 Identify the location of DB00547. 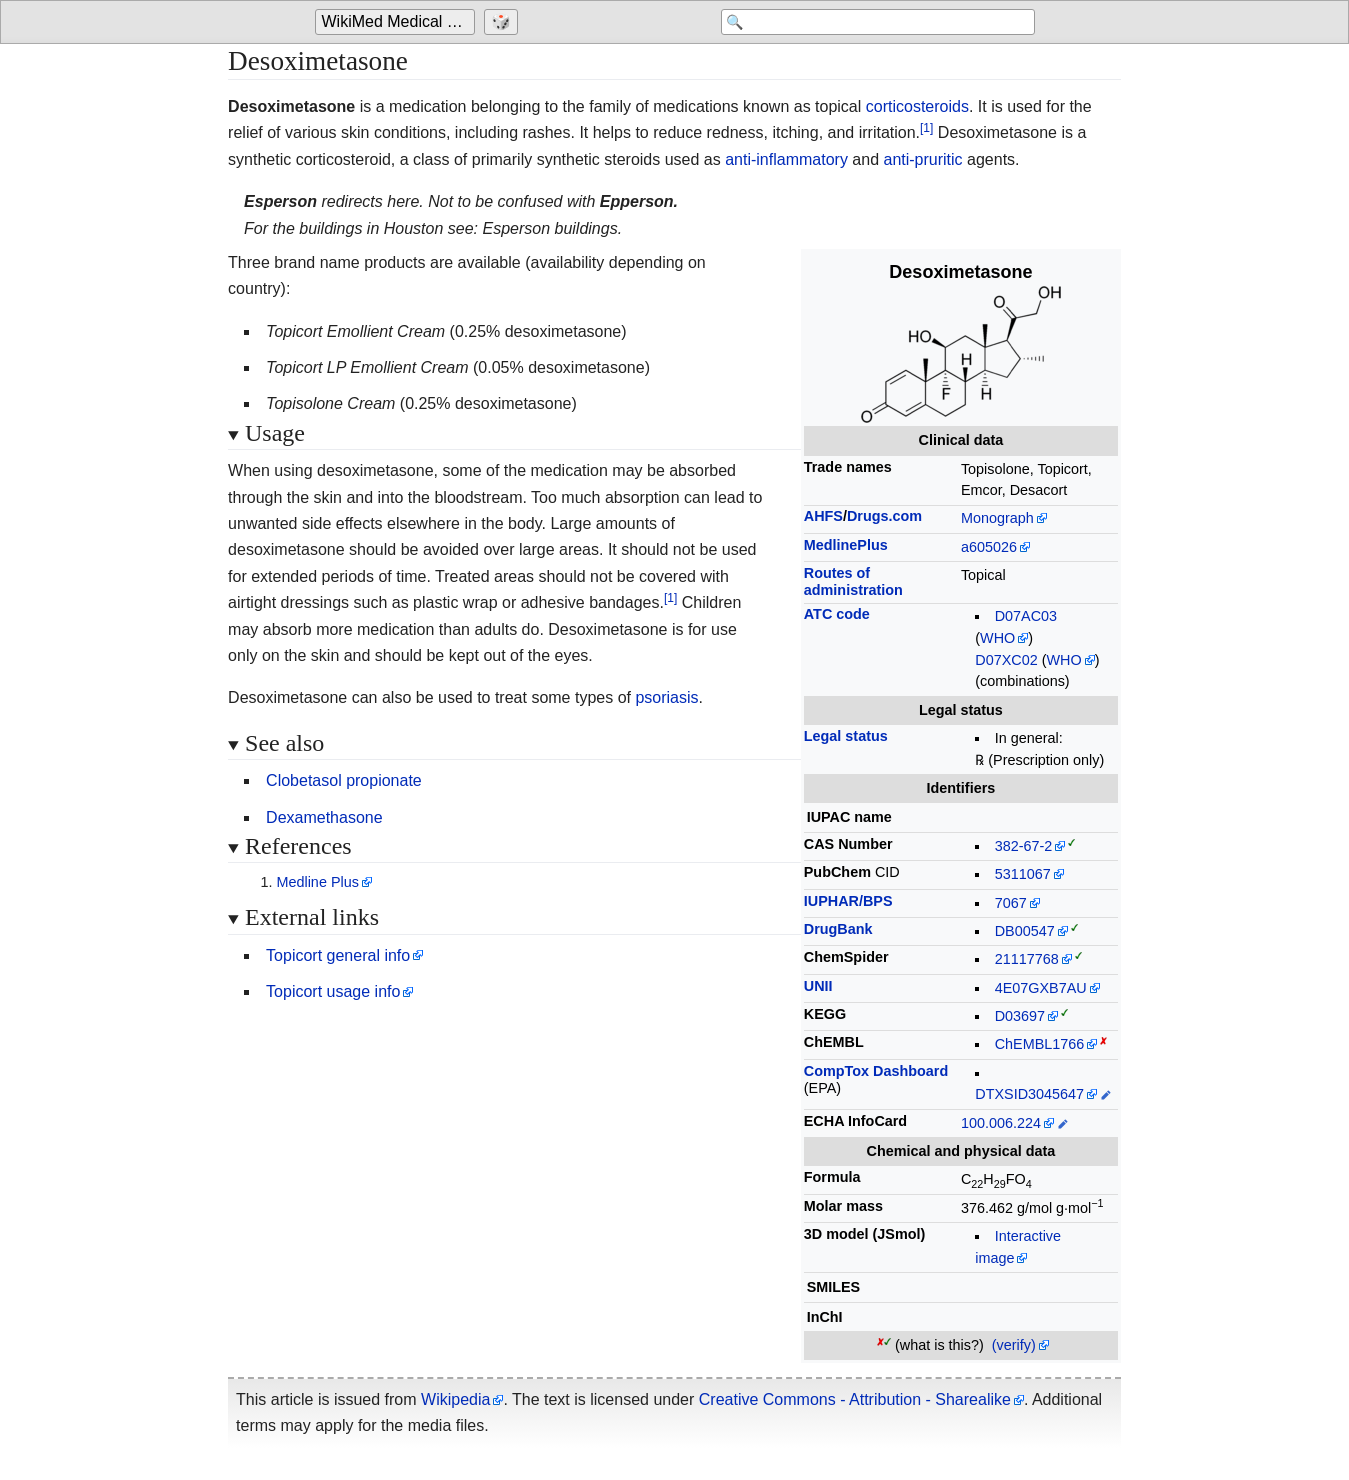
(1025, 931).